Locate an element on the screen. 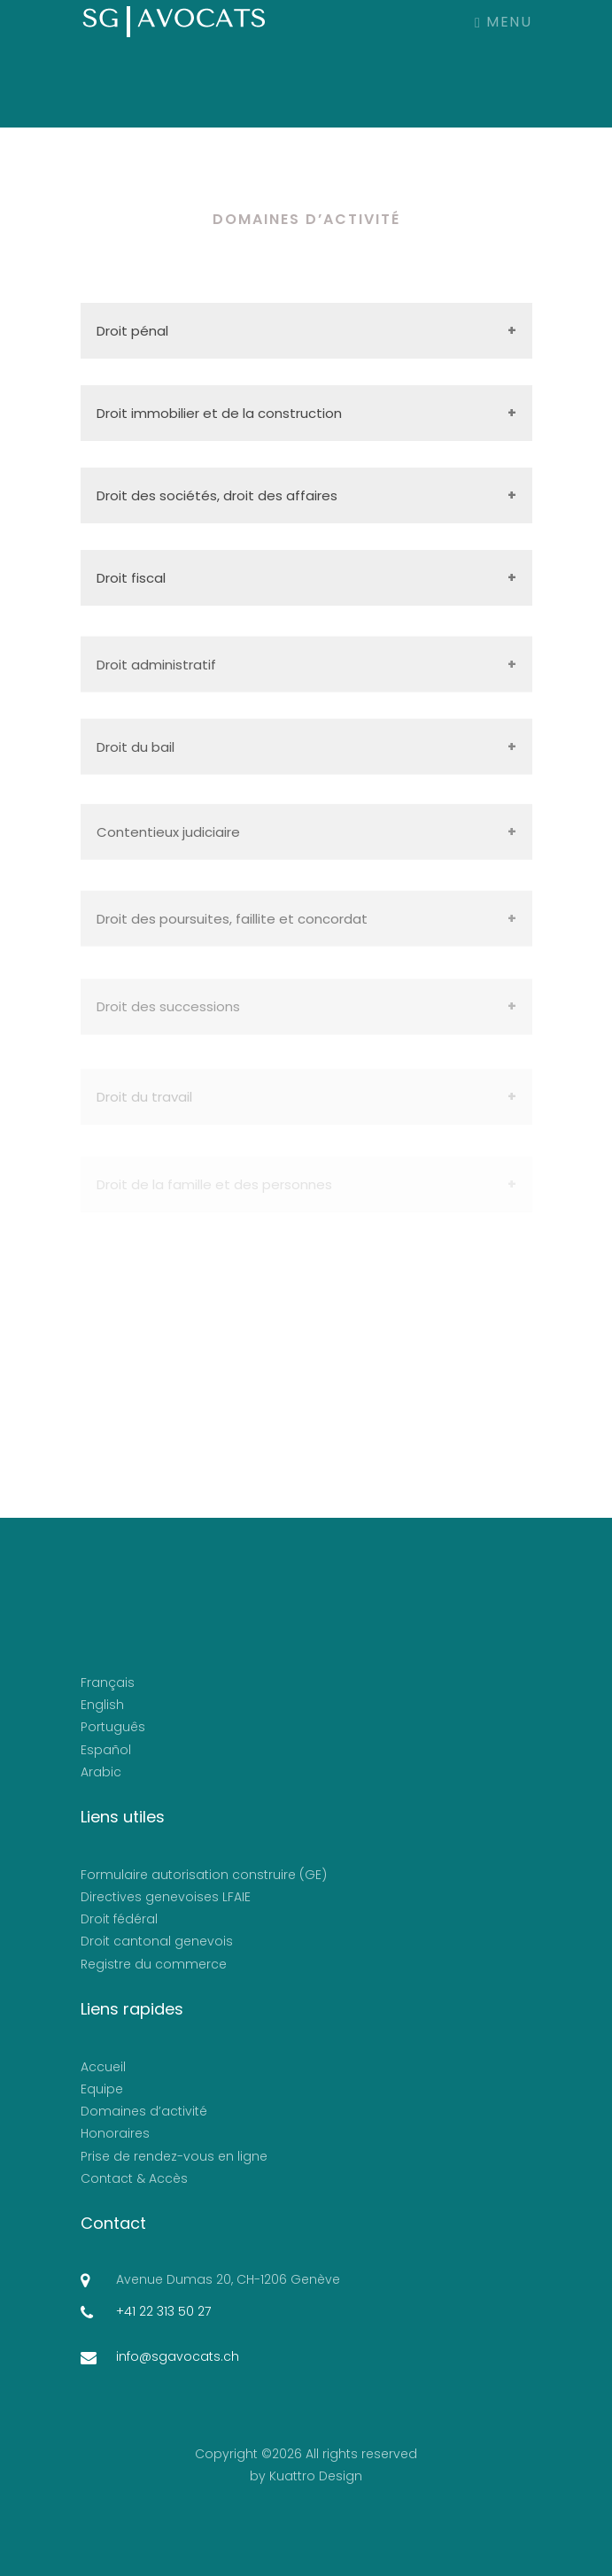 The image size is (612, 2576). Menu [Toggle navigation] is located at coordinates (503, 22).